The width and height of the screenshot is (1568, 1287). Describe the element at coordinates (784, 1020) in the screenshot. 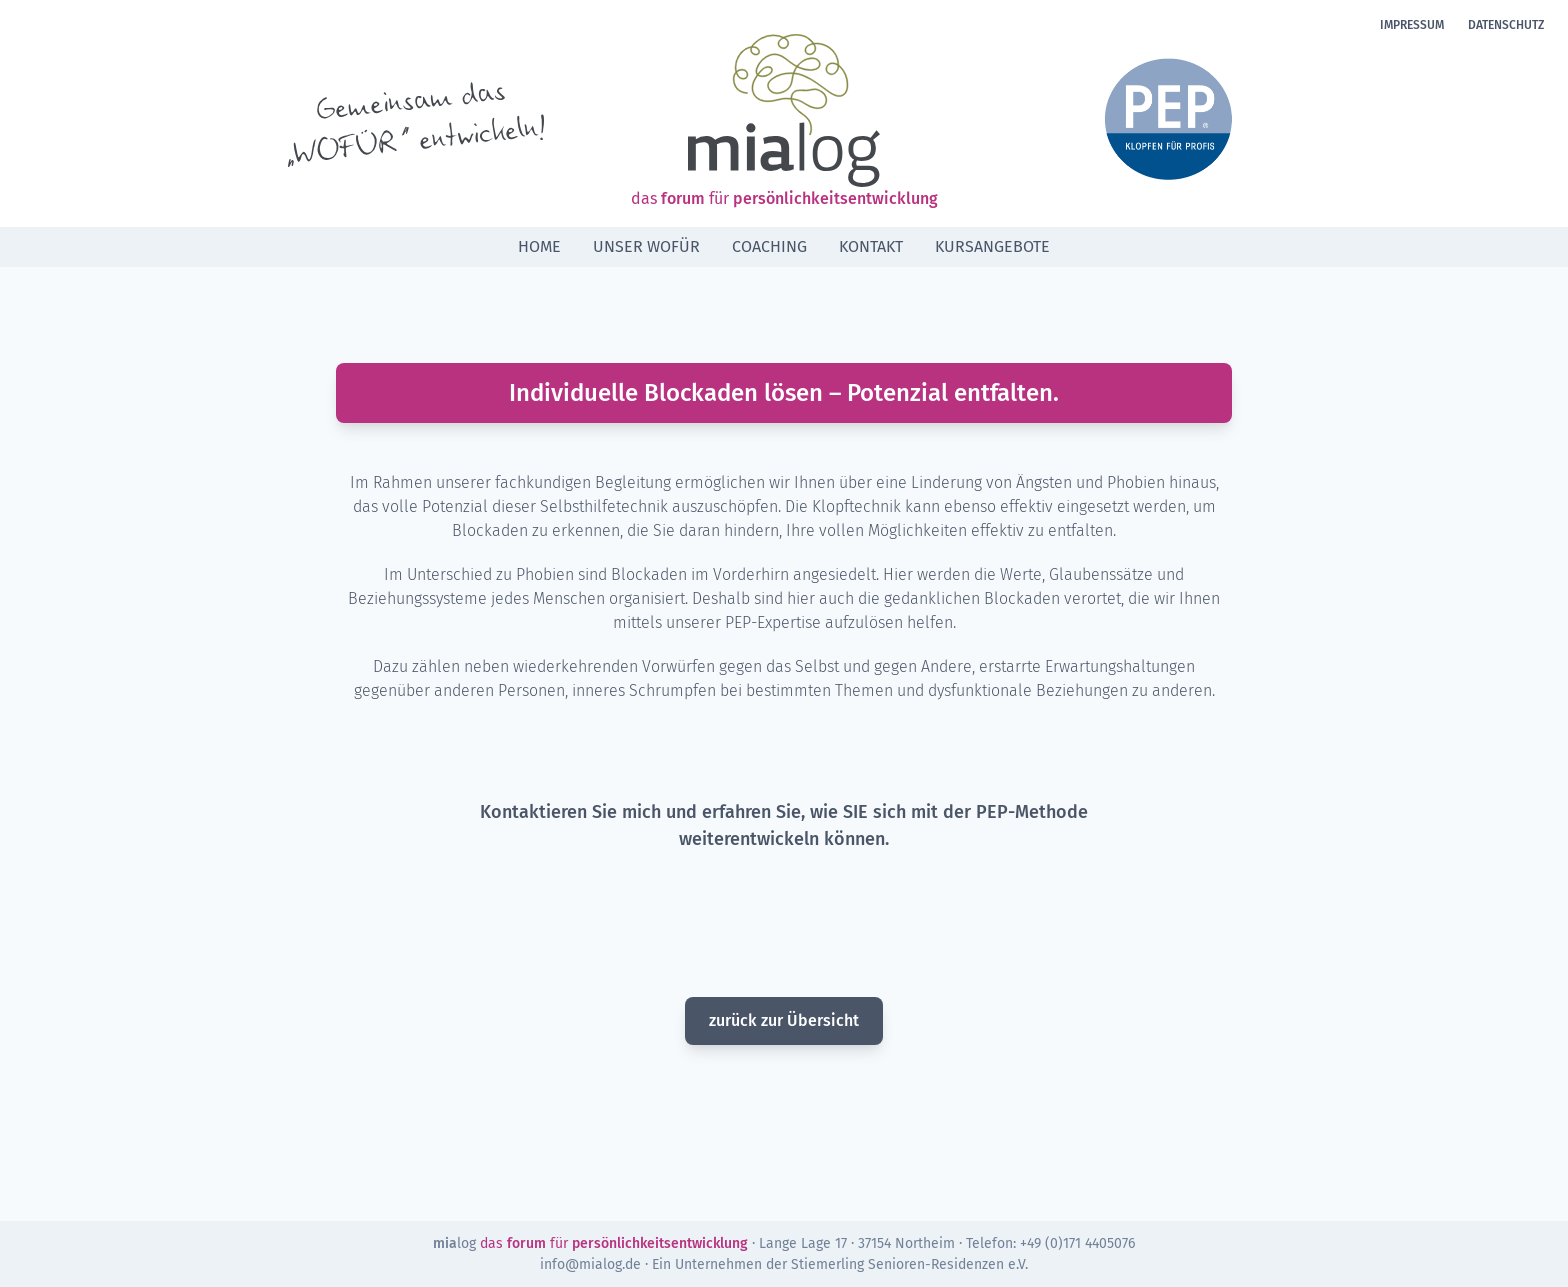

I see `zurück zur Übersicht` at that location.